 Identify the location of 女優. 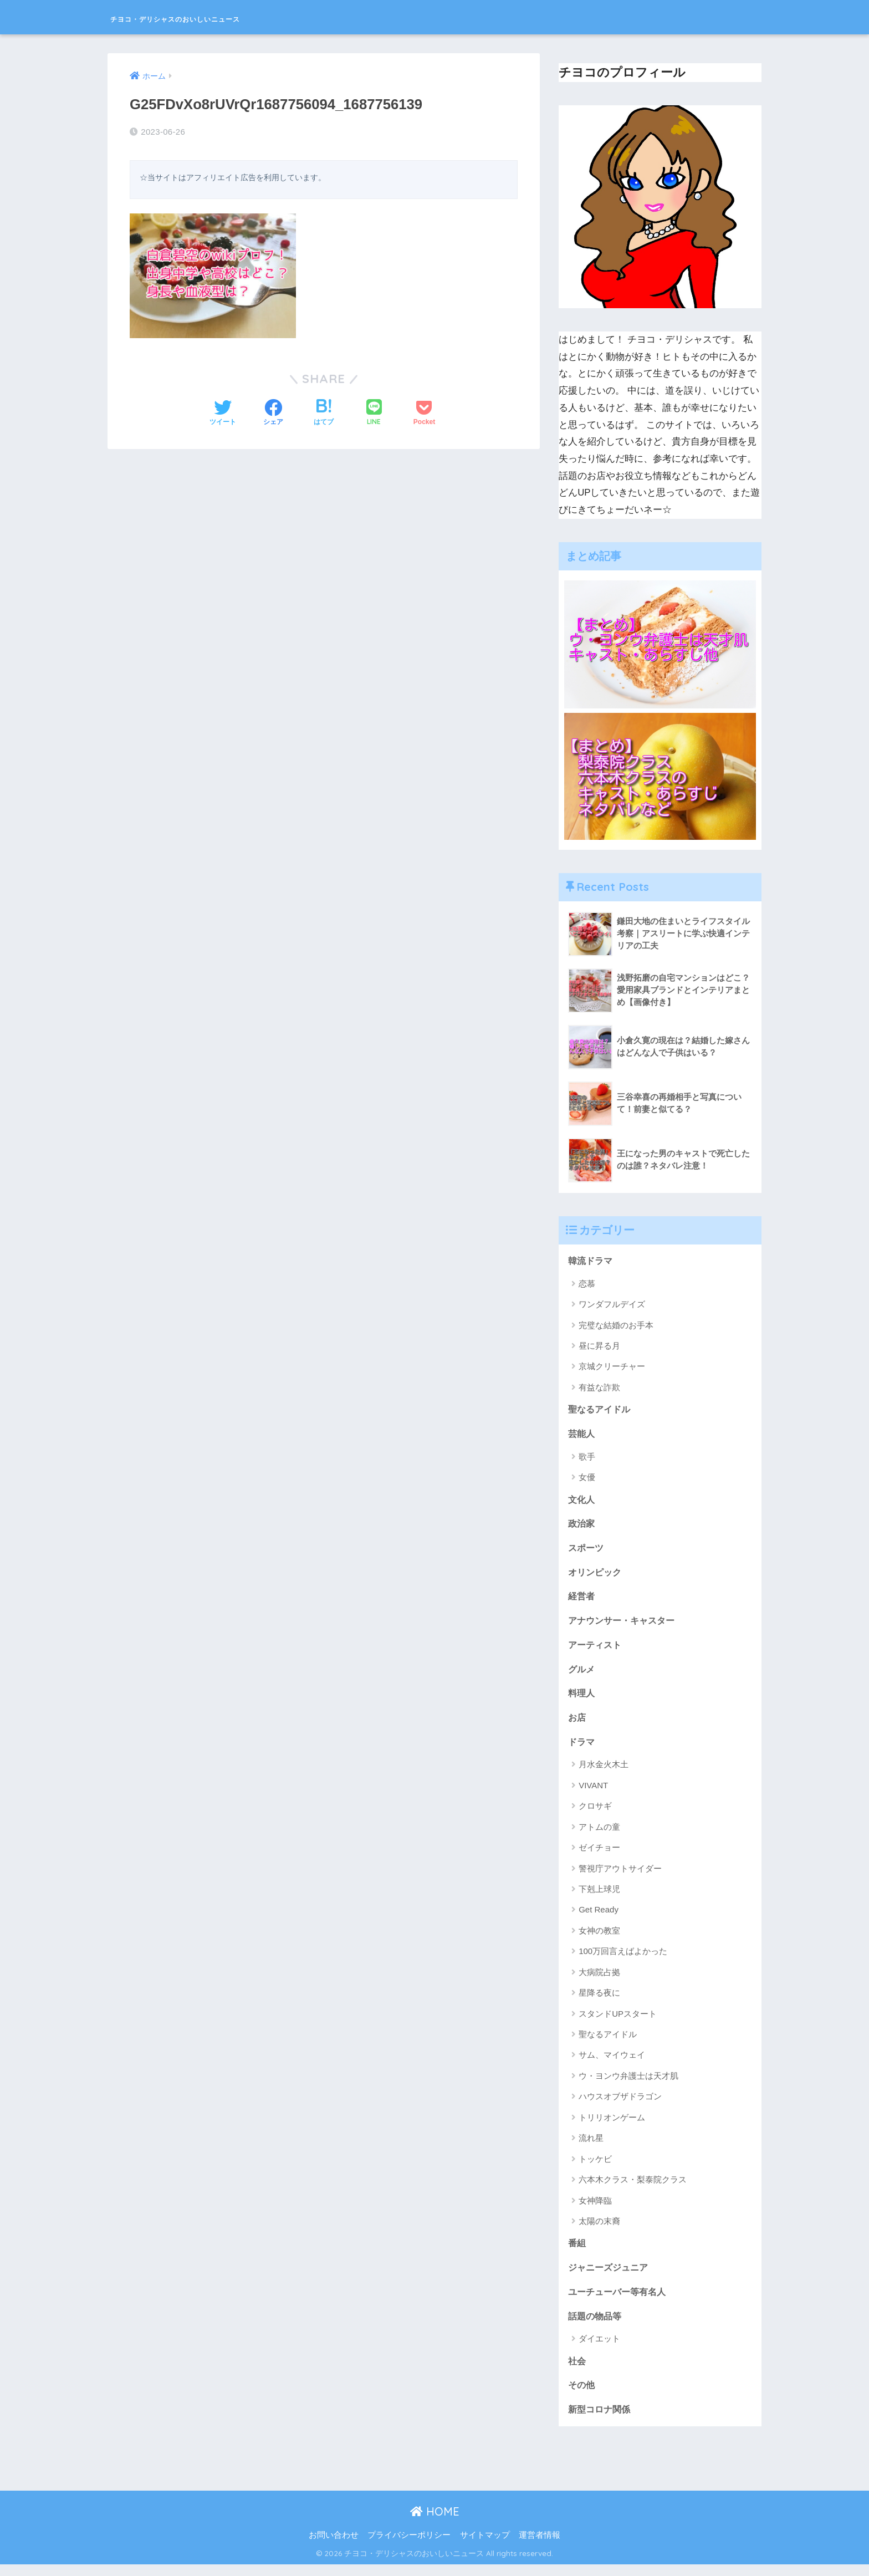
(587, 1478).